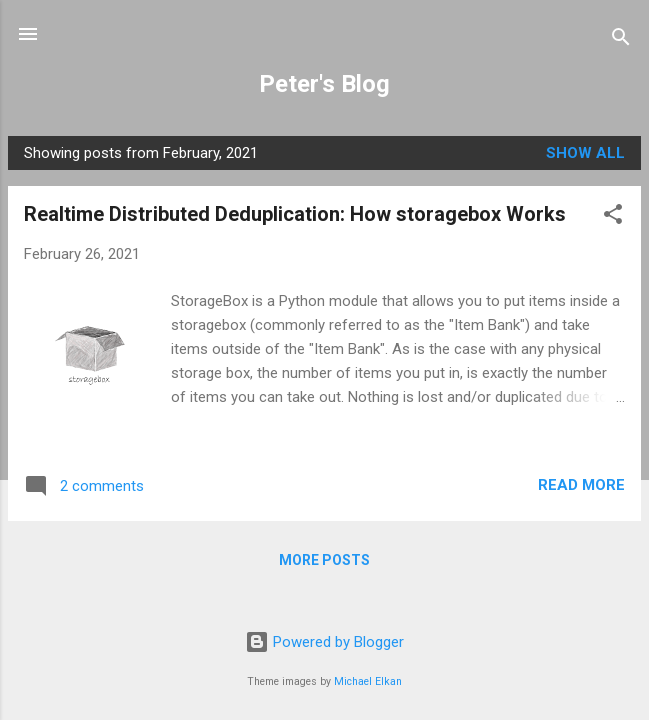 This screenshot has height=720, width=649. Describe the element at coordinates (581, 485) in the screenshot. I see `Read more` at that location.